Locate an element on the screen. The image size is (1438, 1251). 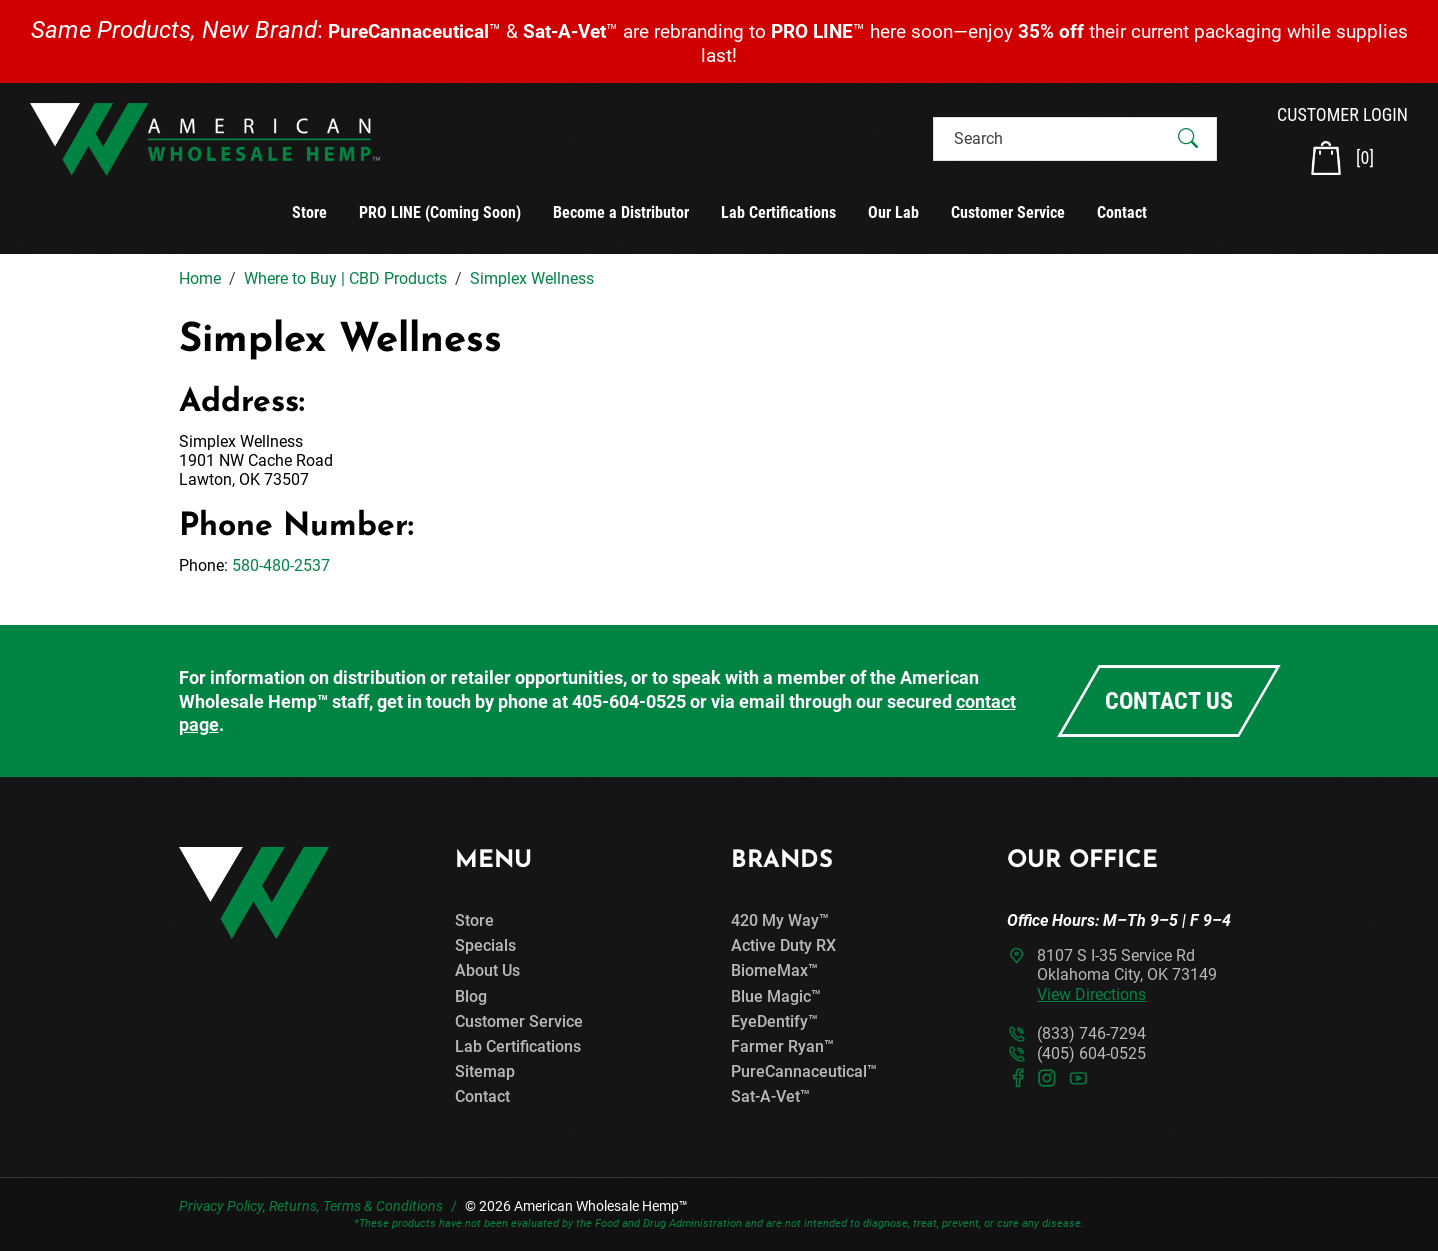
[Search] is located at coordinates (1057, 138).